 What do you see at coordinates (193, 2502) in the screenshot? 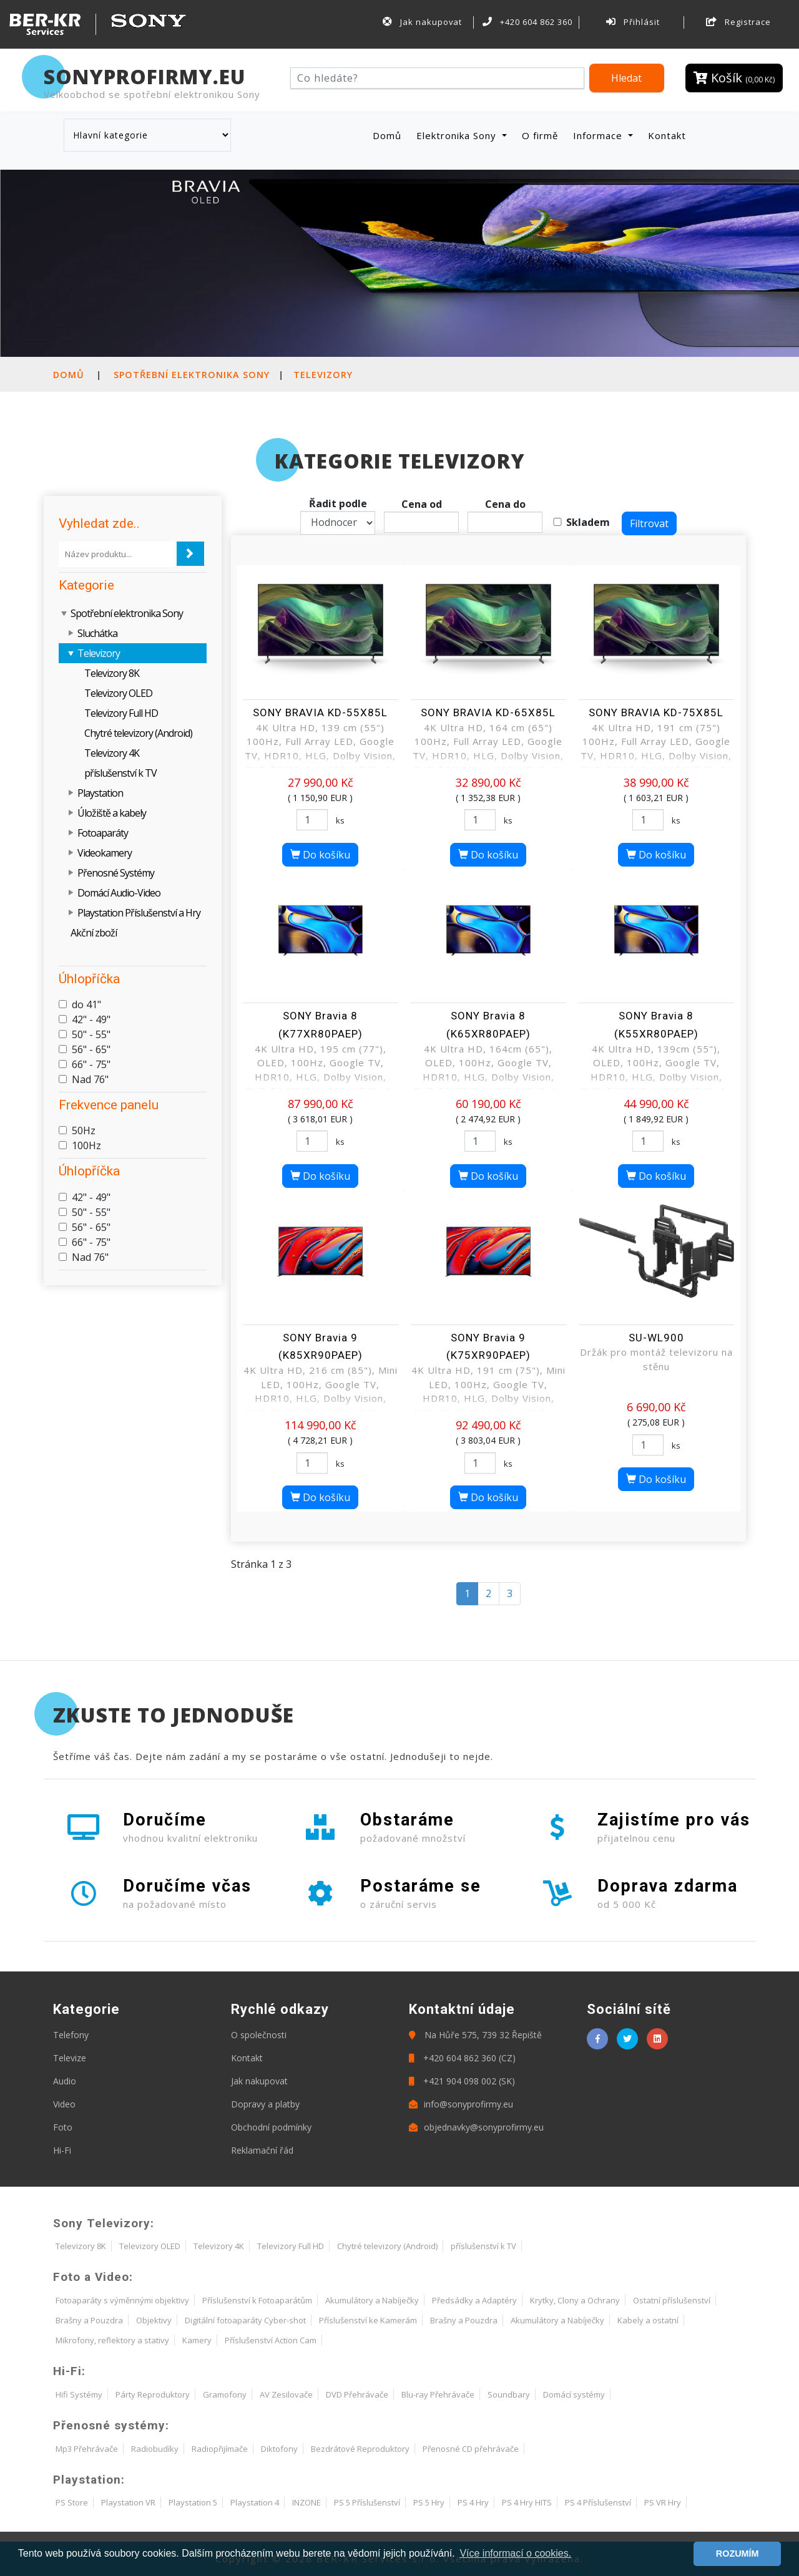
I see `Playstation 5` at bounding box center [193, 2502].